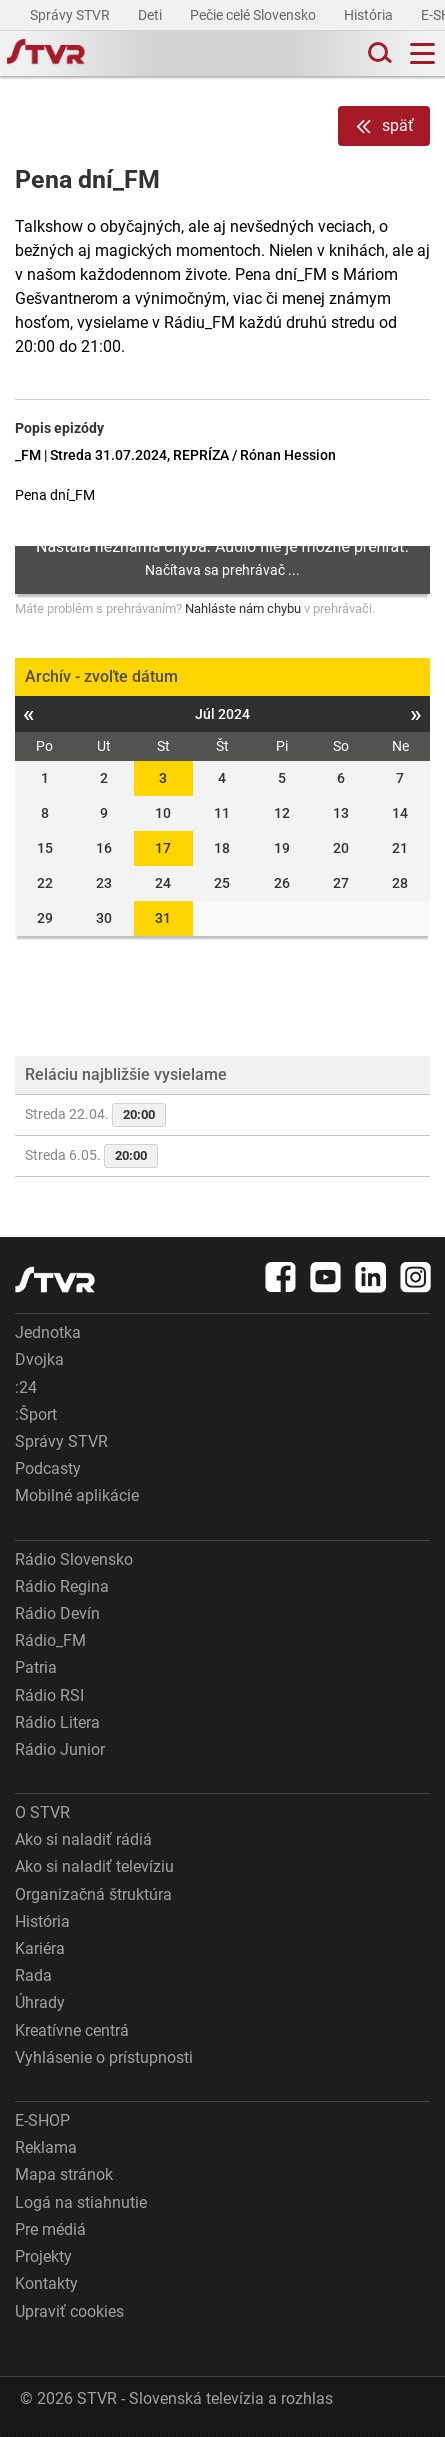  What do you see at coordinates (104, 2057) in the screenshot?
I see `Vyhlásenie o prístupnosti` at bounding box center [104, 2057].